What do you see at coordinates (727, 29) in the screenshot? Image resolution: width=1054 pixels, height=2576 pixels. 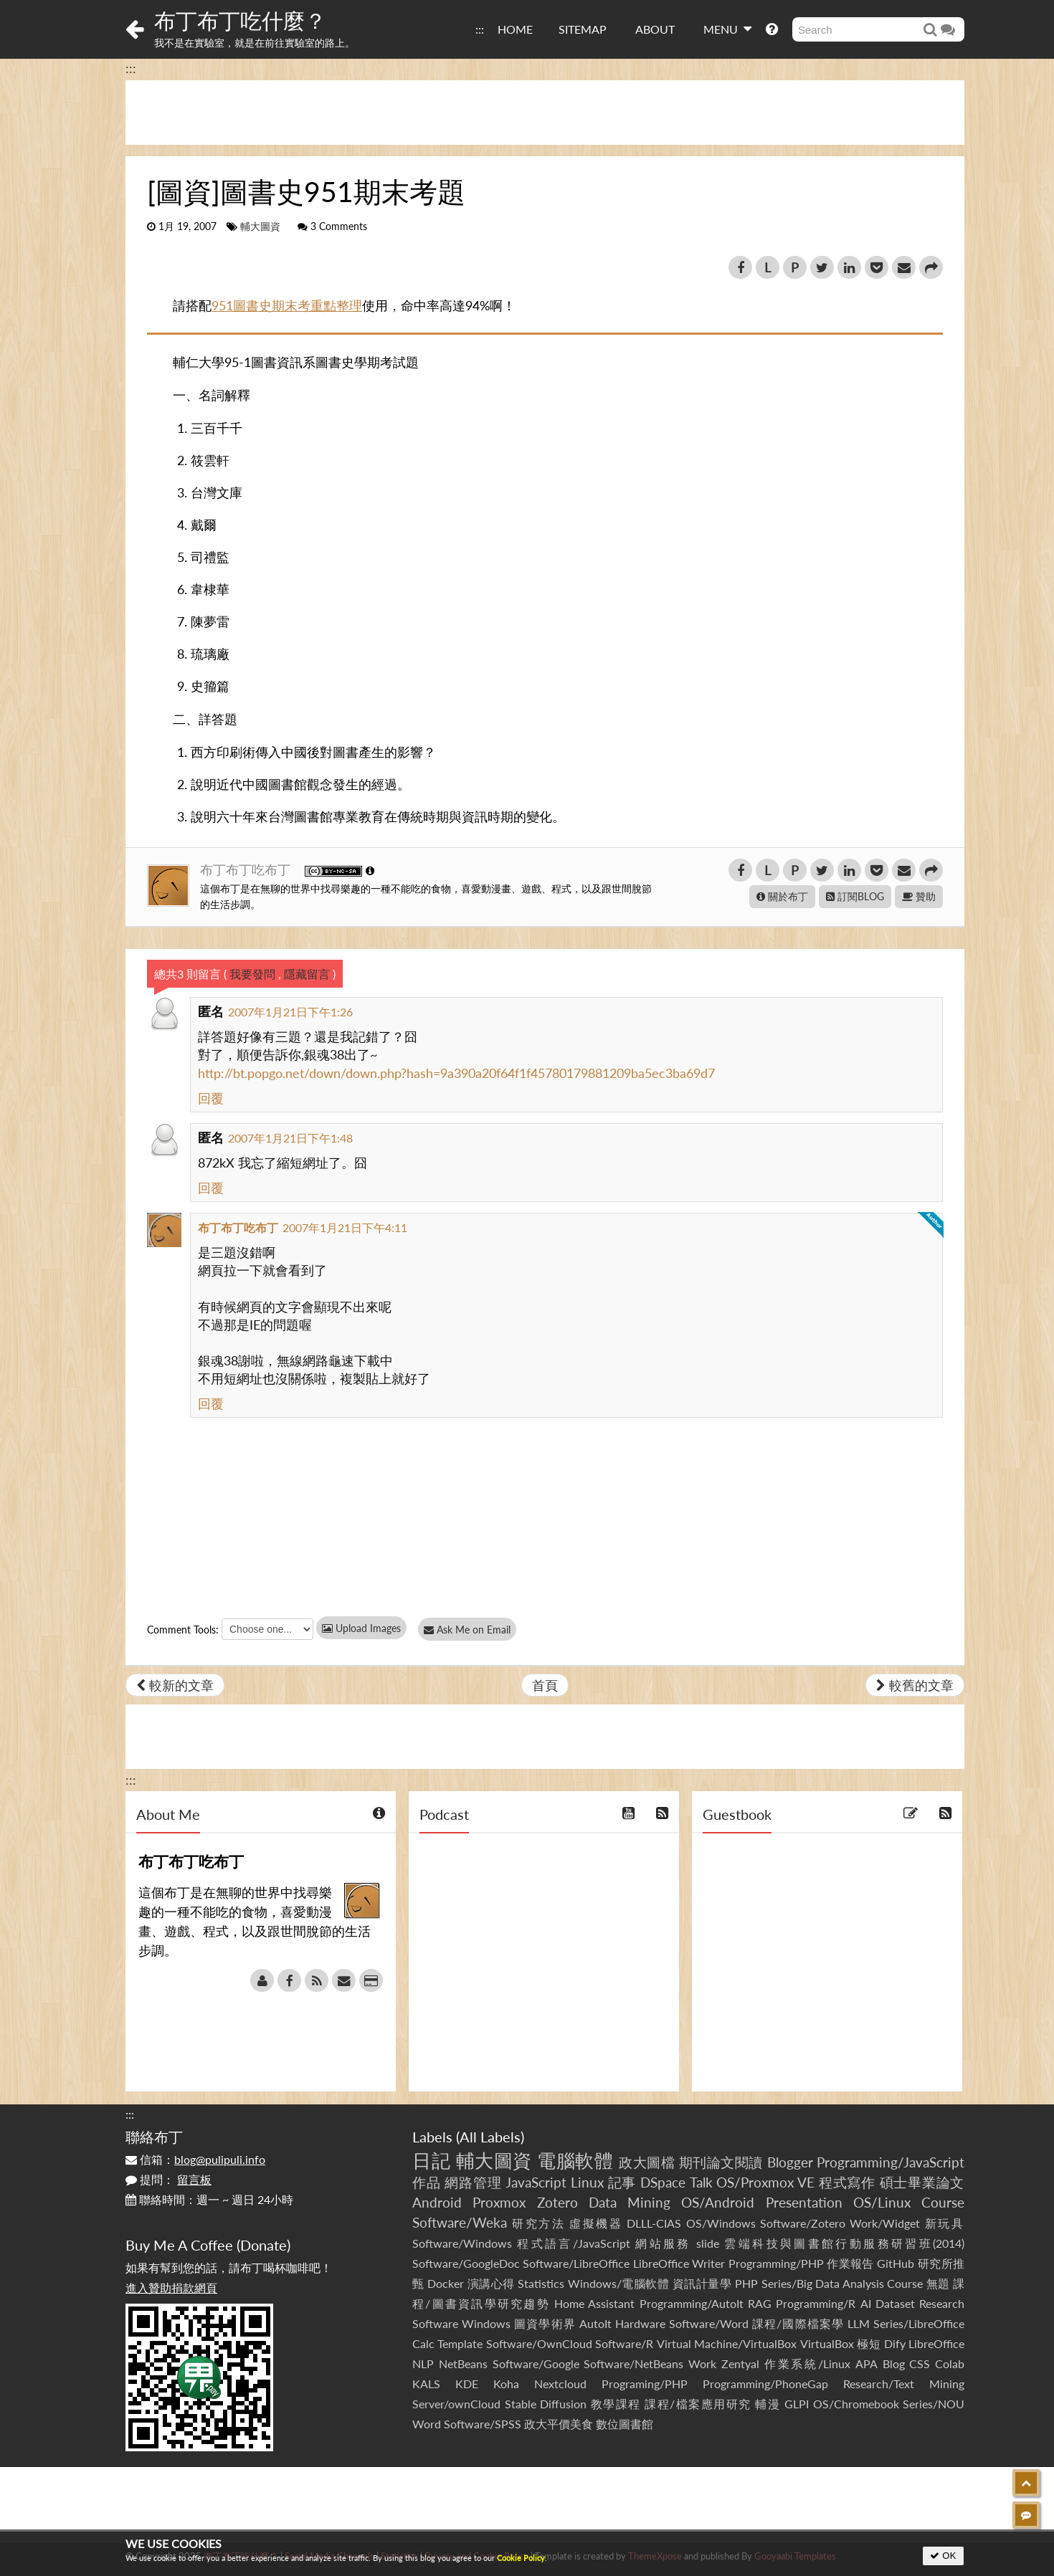 I see `MENU` at bounding box center [727, 29].